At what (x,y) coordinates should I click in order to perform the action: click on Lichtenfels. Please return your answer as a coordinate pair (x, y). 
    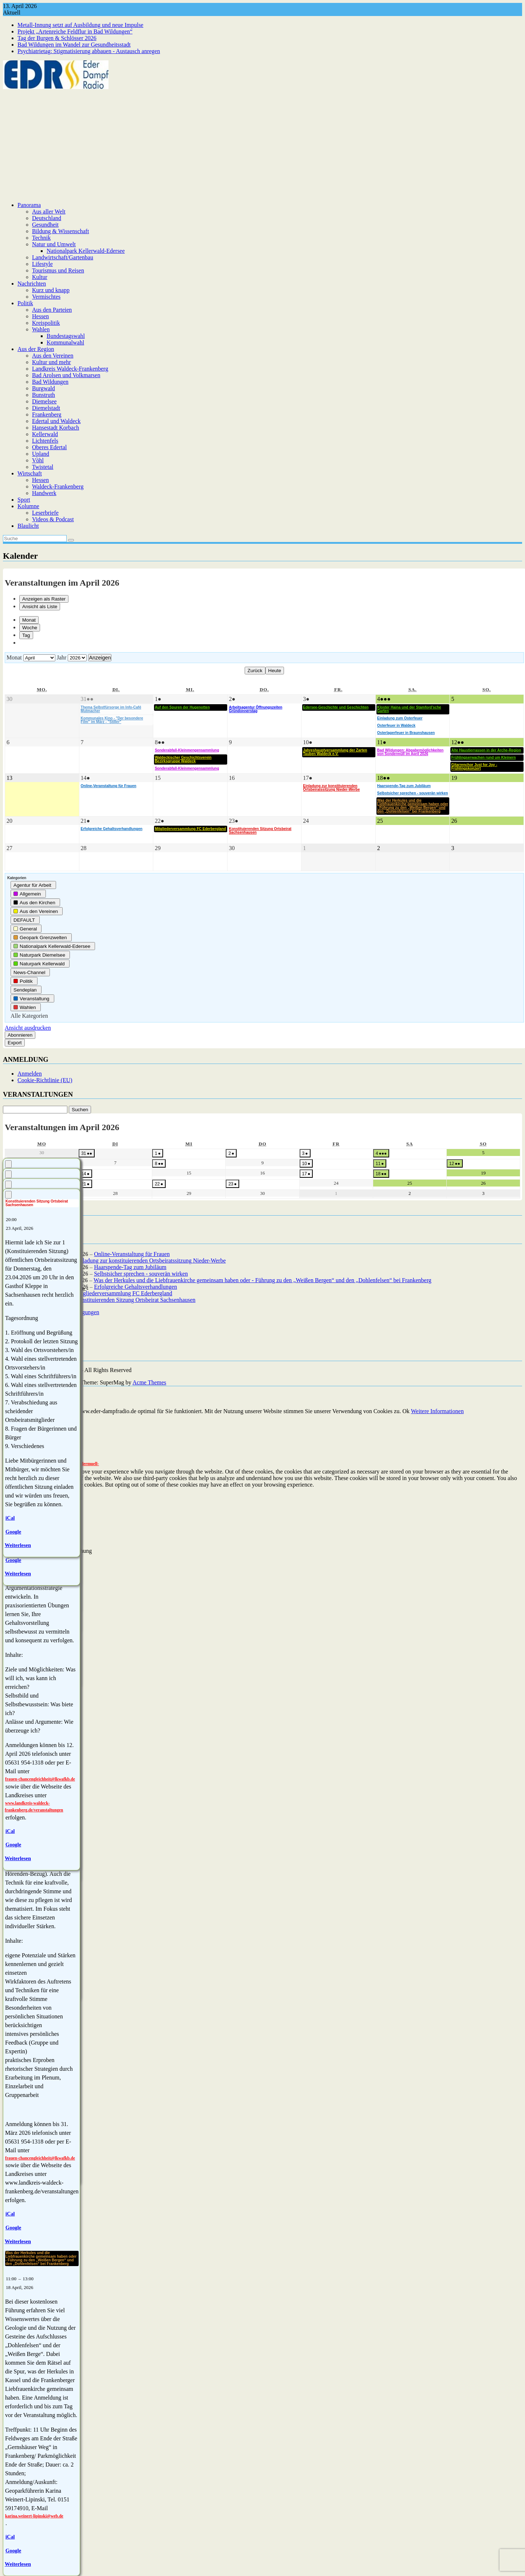
    Looking at the image, I should click on (45, 441).